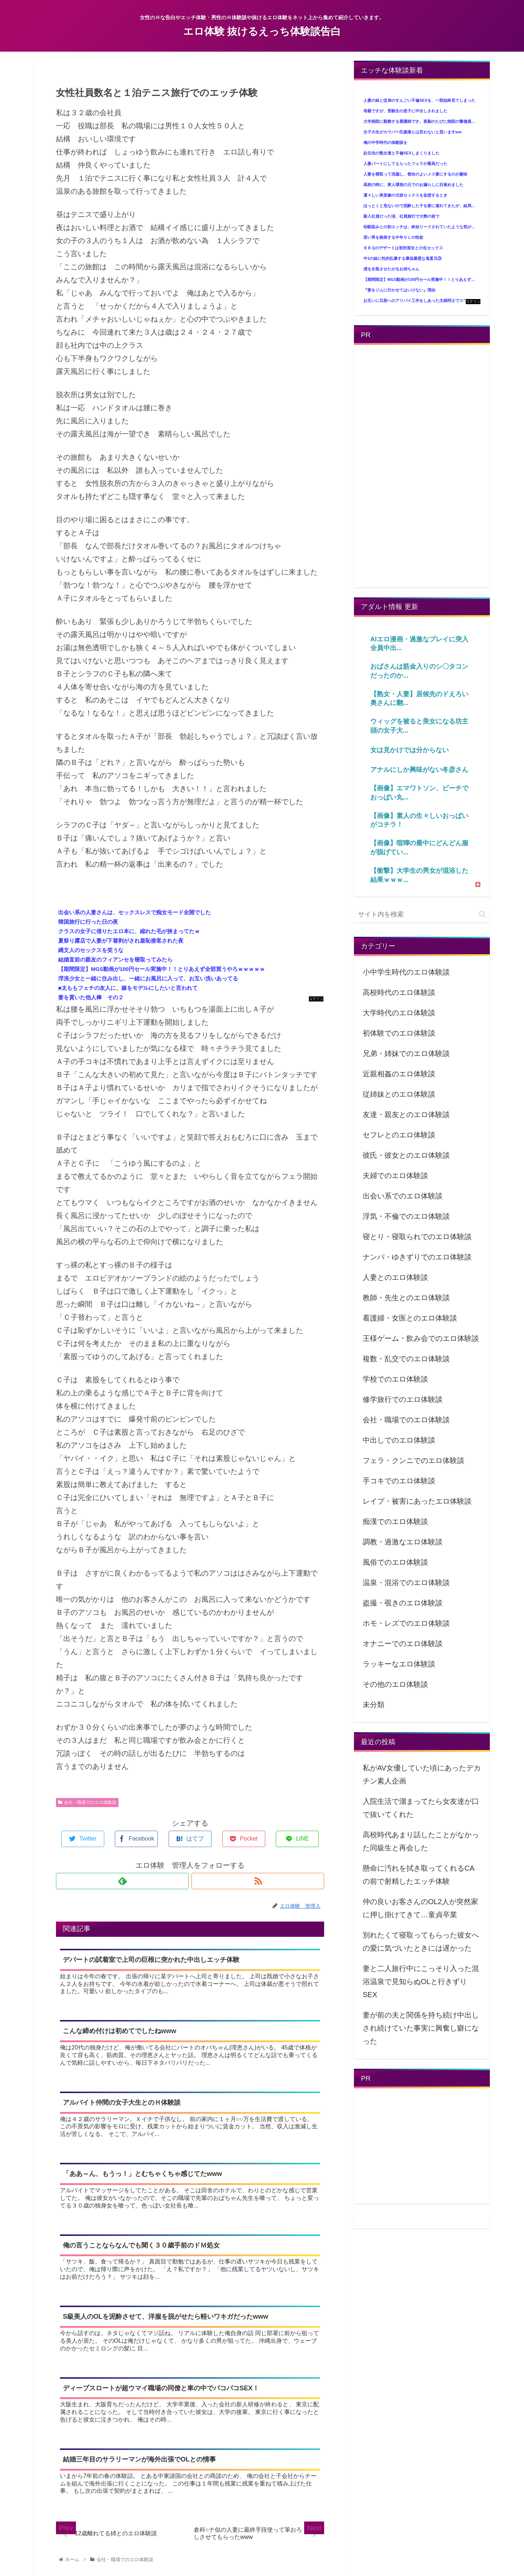  I want to click on セフレとのエロ体験談, so click(399, 1135).